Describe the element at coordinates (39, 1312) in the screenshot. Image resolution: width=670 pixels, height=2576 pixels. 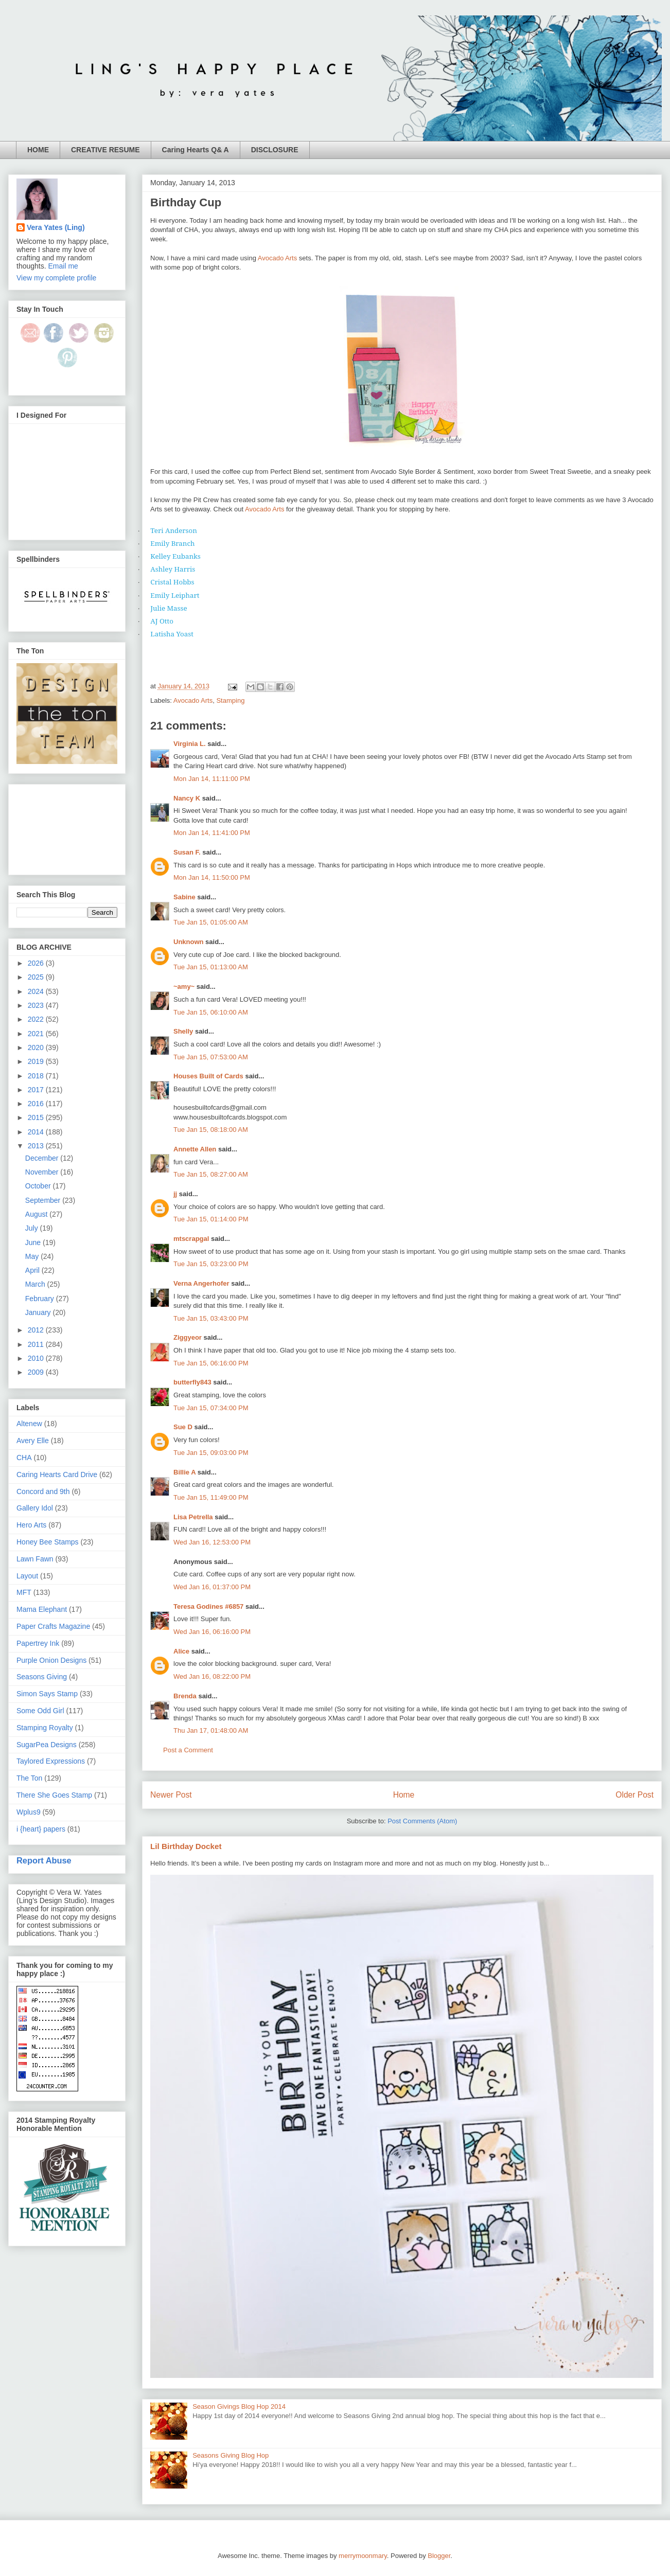
I see `January` at that location.